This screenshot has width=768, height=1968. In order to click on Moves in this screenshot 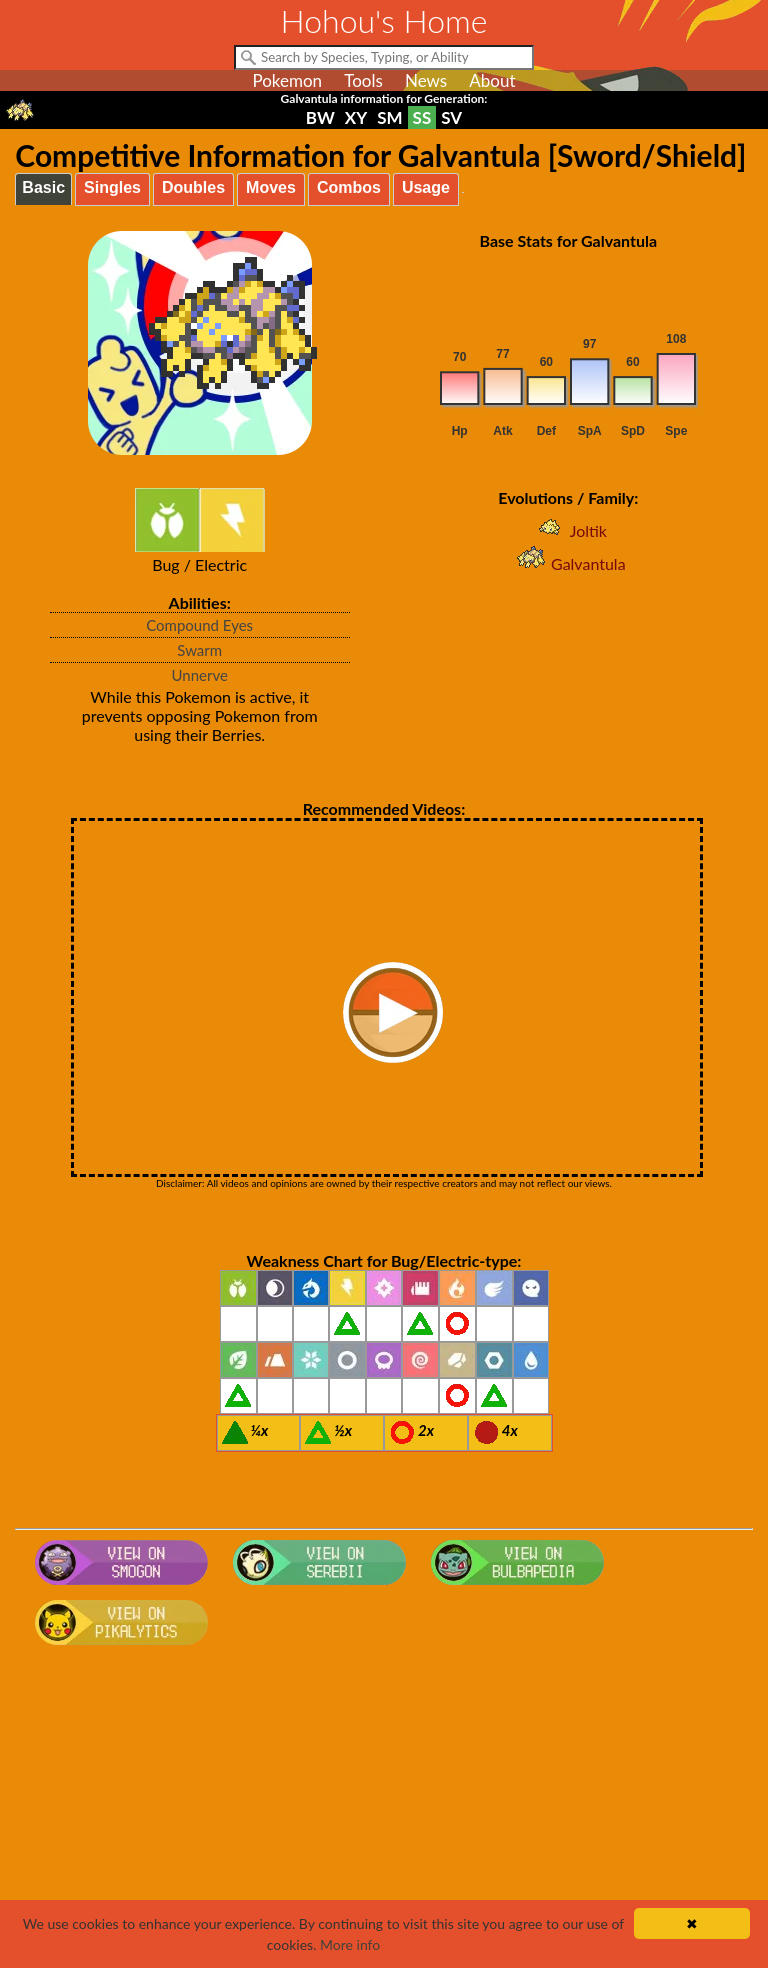, I will do `click(271, 187)`.